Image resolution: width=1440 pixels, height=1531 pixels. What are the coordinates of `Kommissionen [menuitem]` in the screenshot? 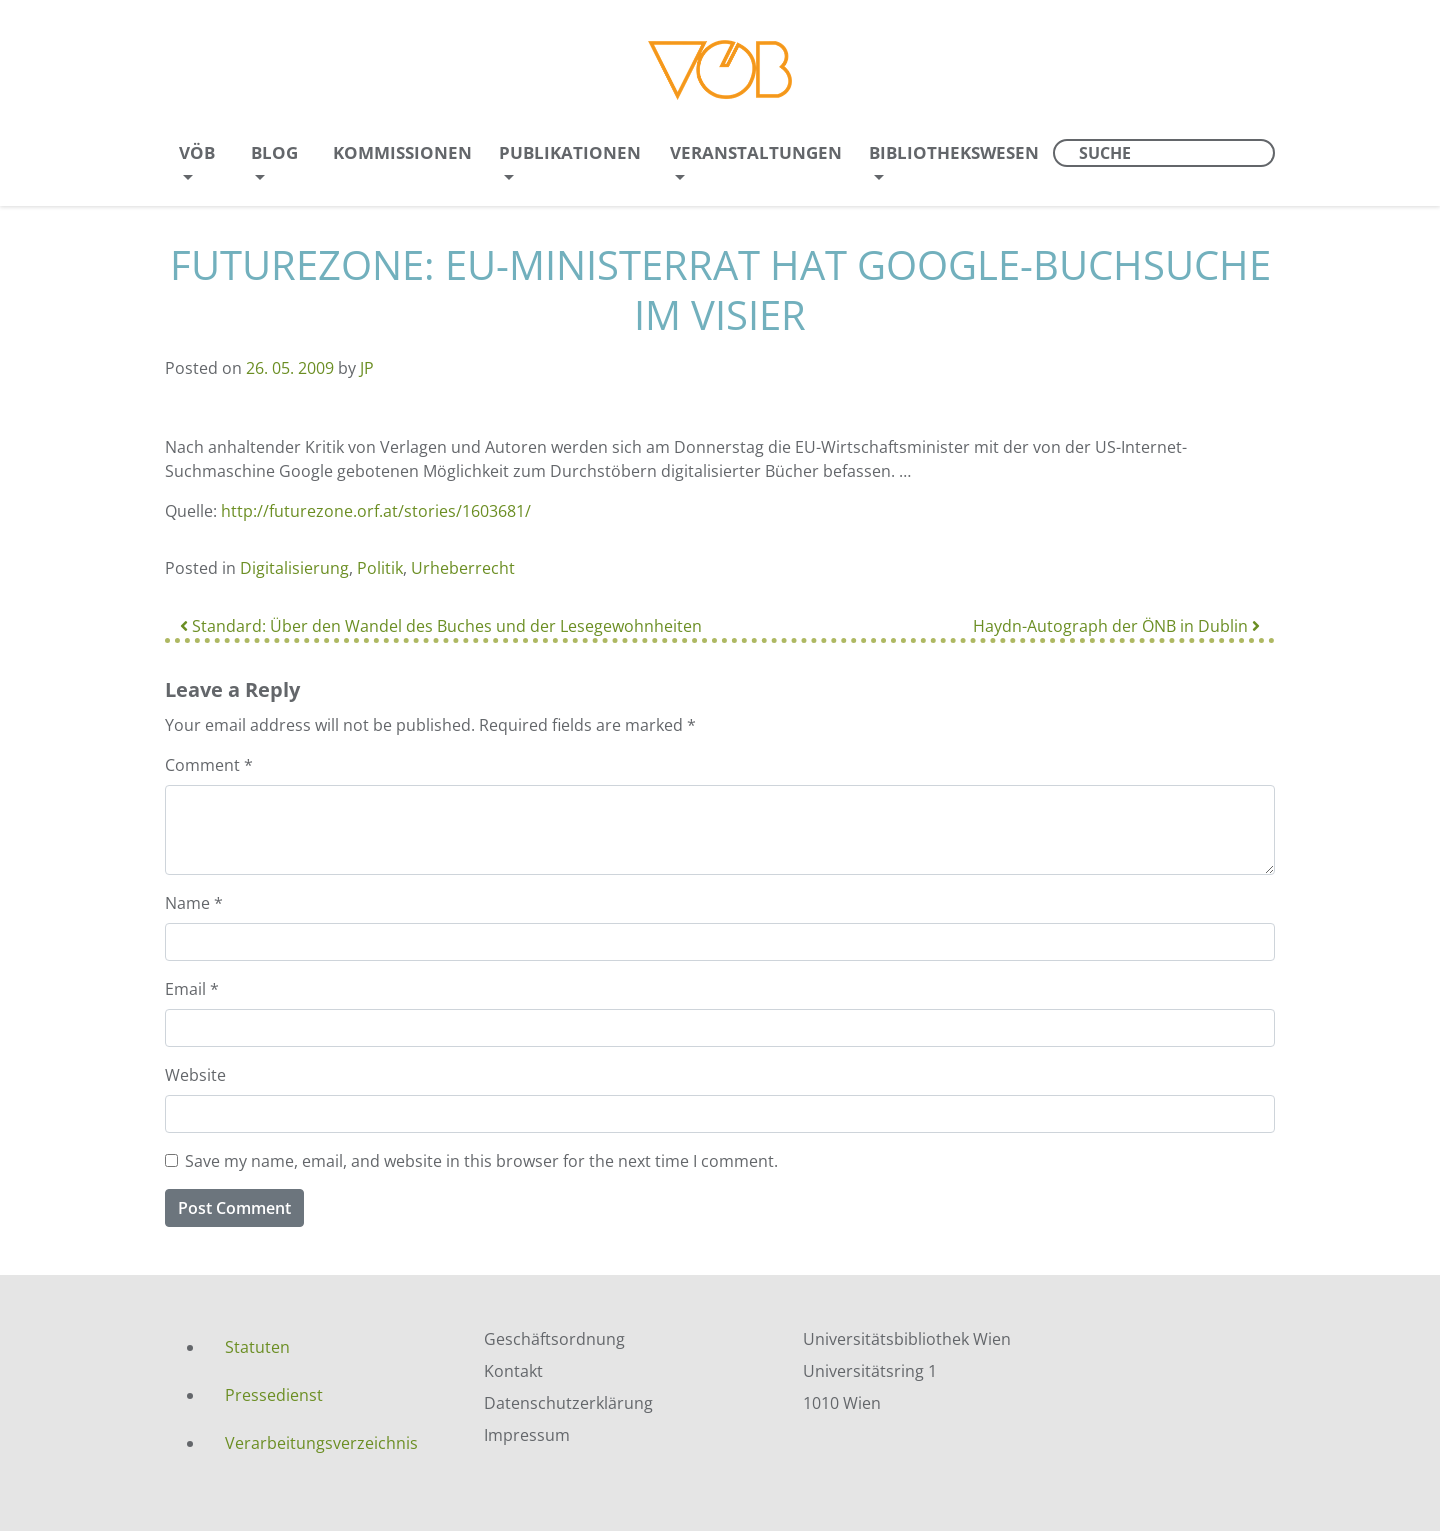 It's located at (402, 152).